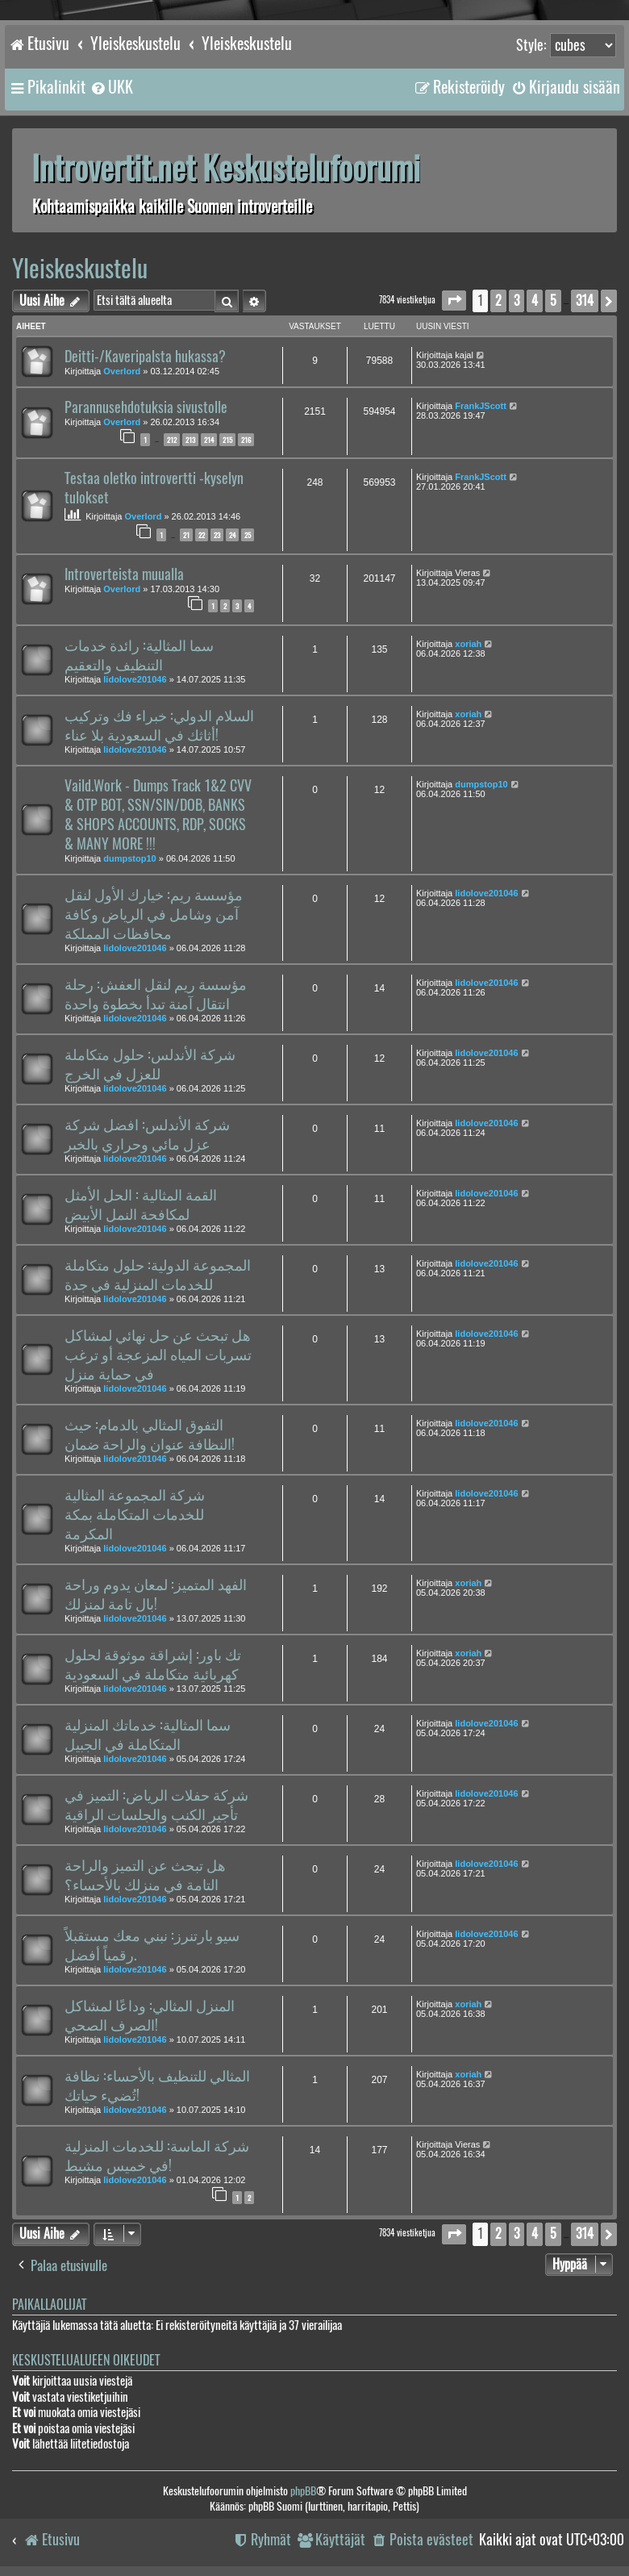 The image size is (629, 2576). What do you see at coordinates (186, 535) in the screenshot?
I see `21` at bounding box center [186, 535].